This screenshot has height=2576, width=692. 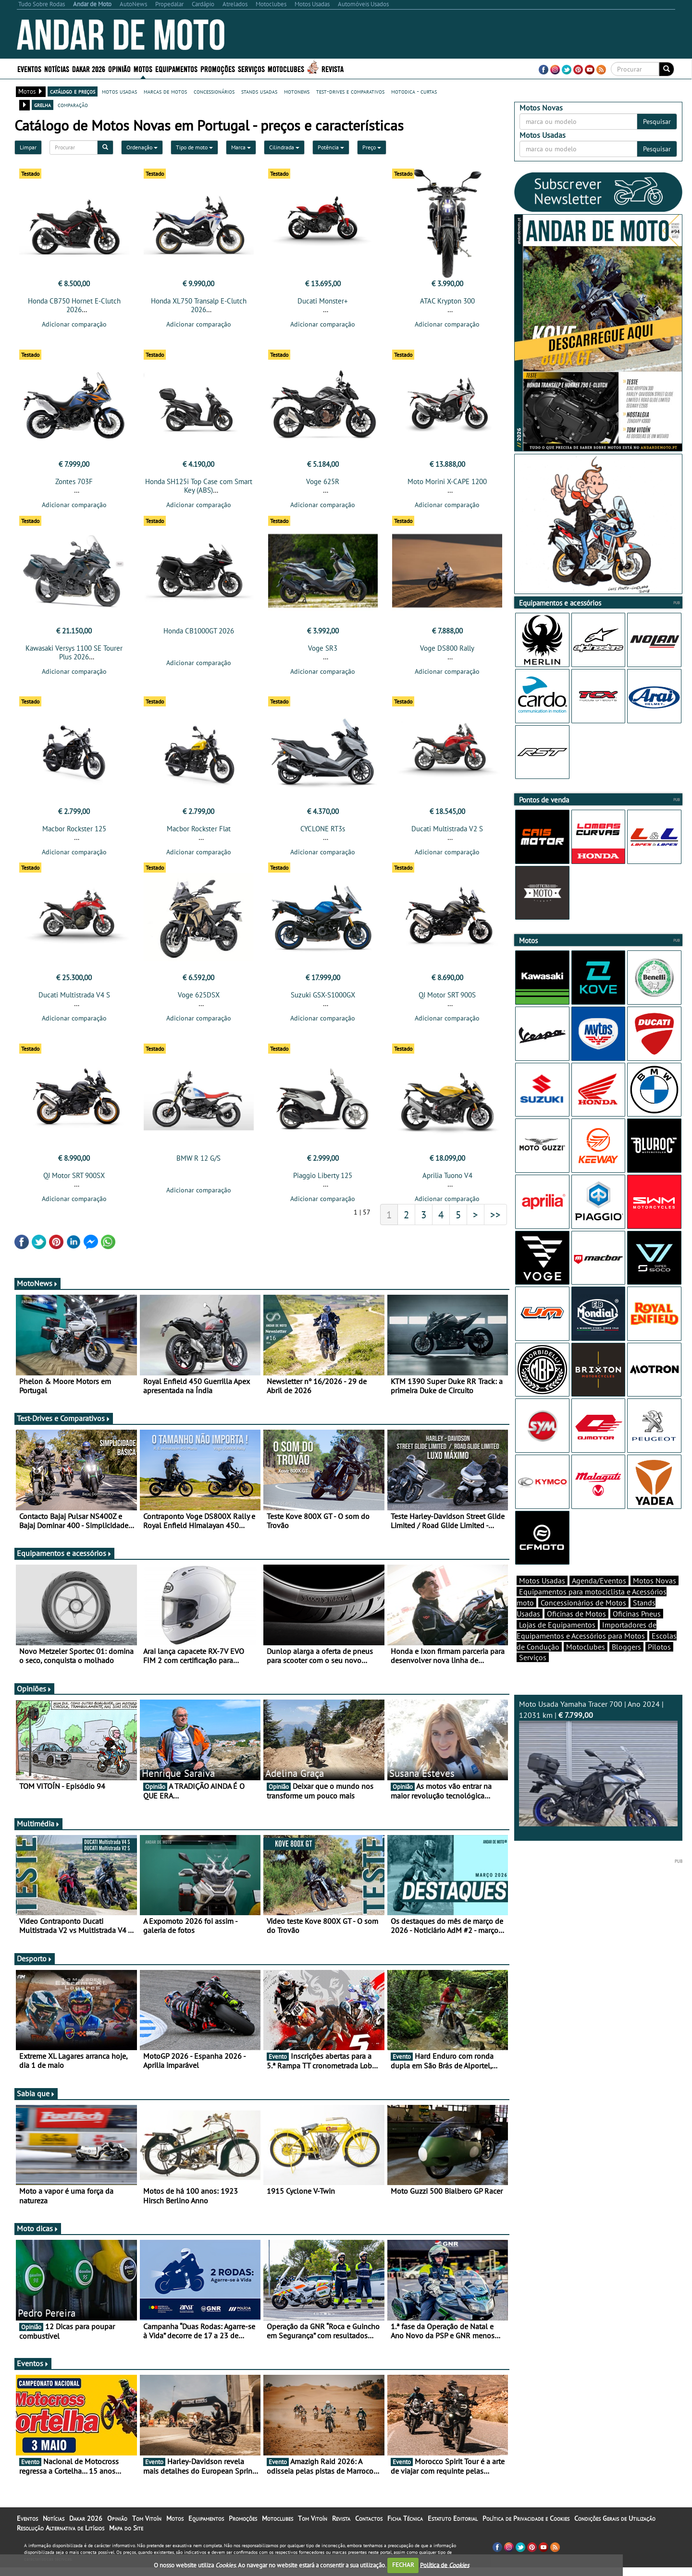 I want to click on Ducati Multistrada V4 S, so click(x=74, y=1000).